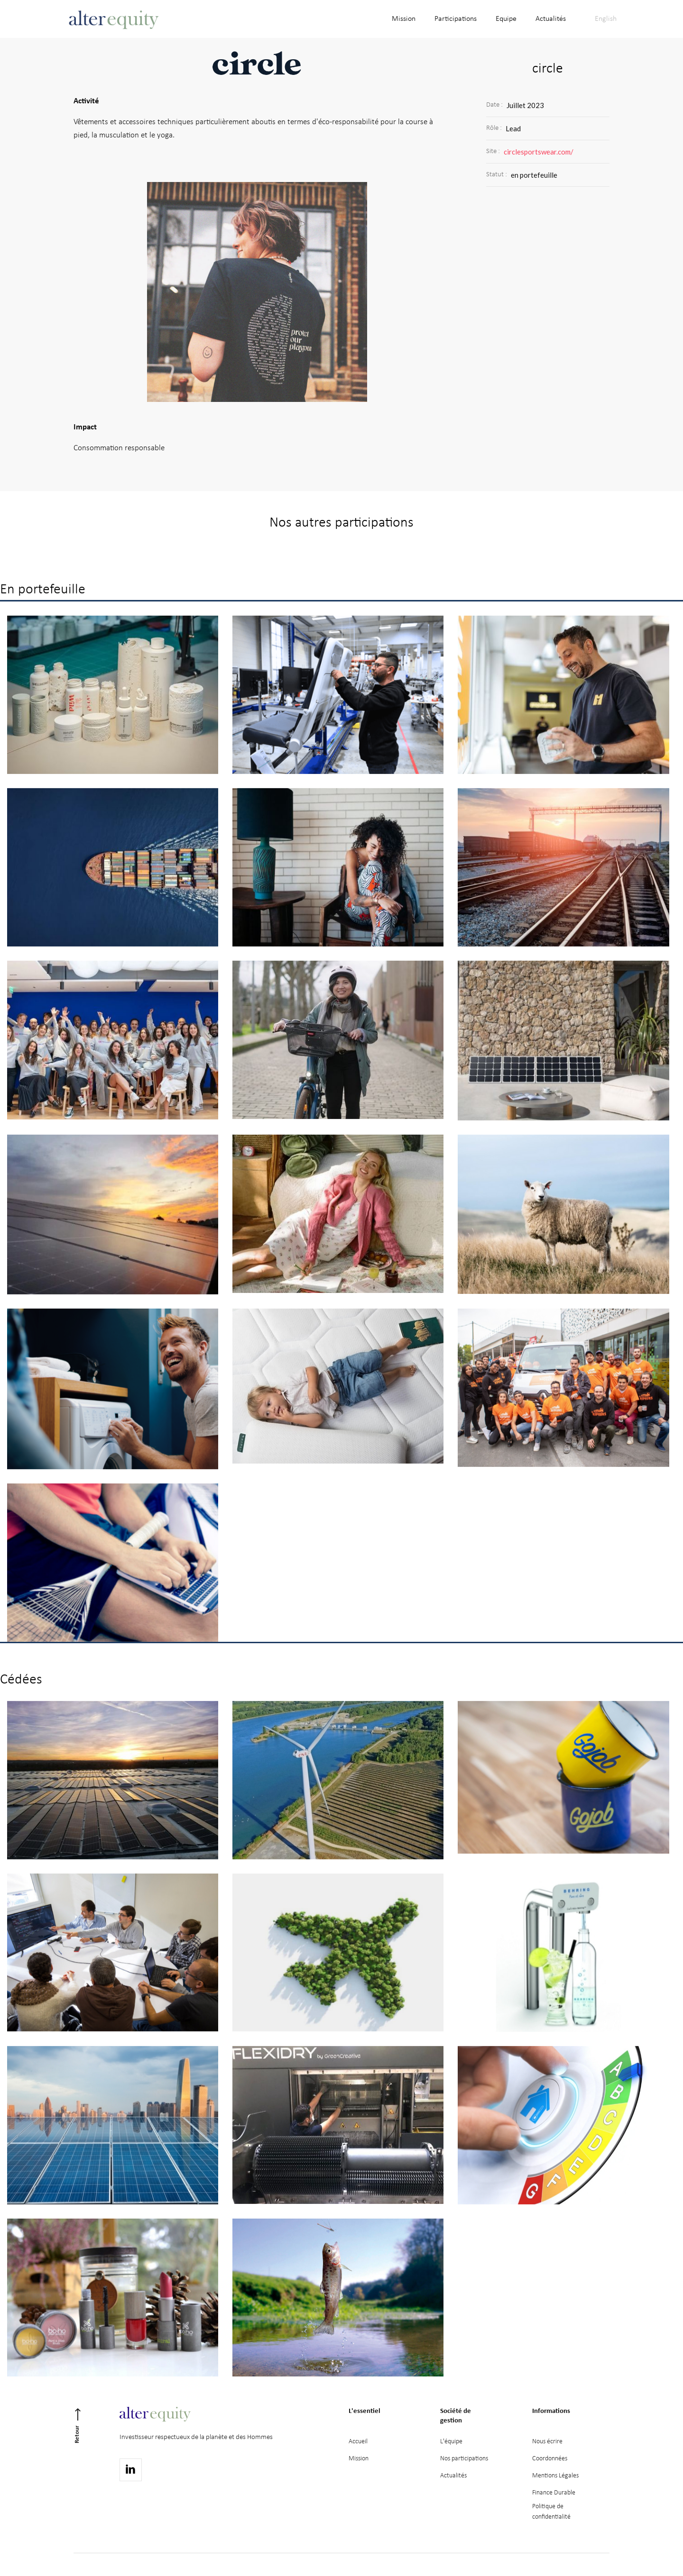  Describe the element at coordinates (451, 2441) in the screenshot. I see `L'équipe` at that location.